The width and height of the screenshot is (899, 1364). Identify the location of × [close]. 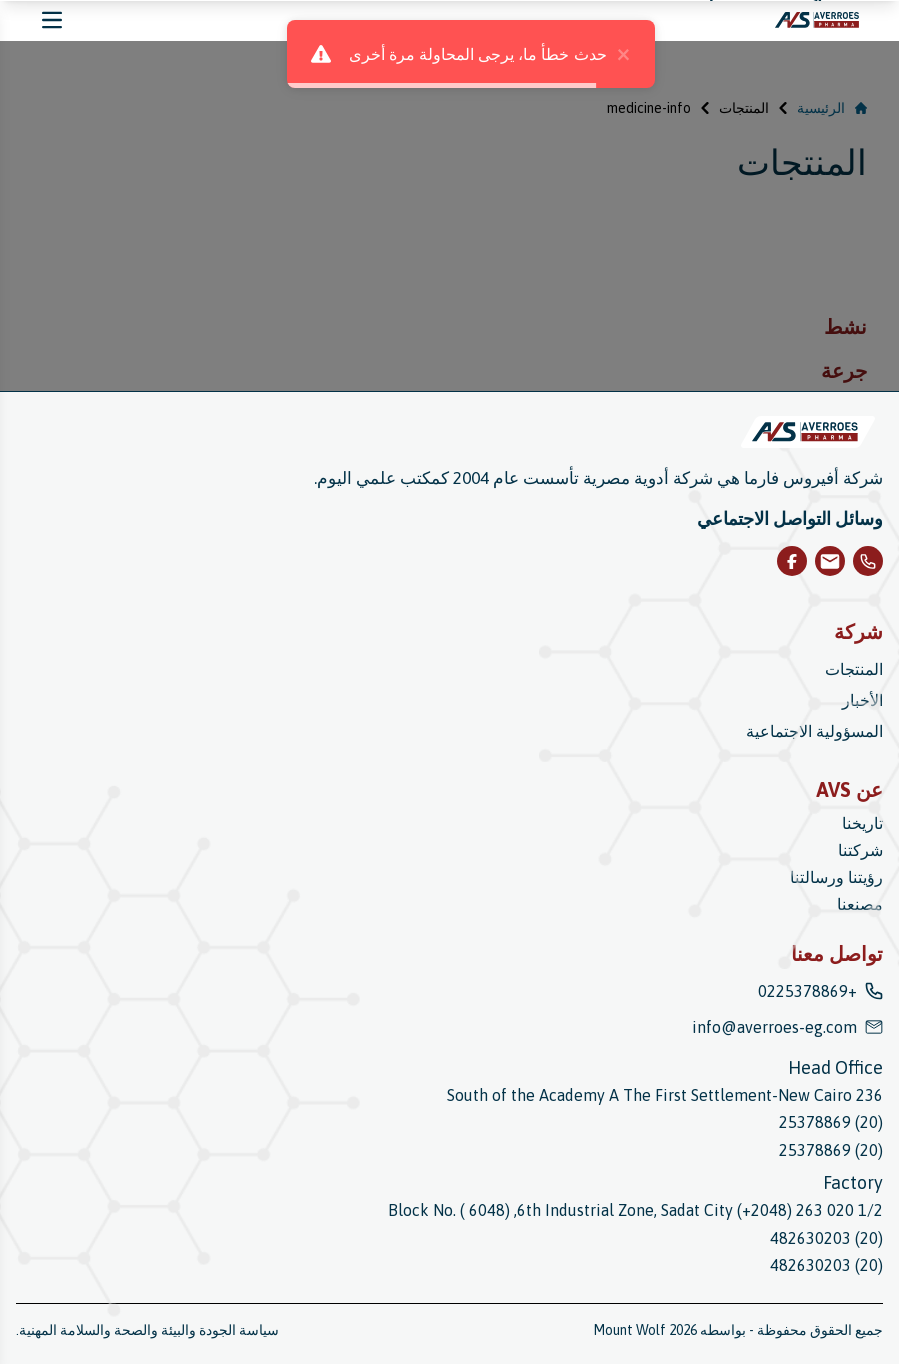
(601, 54).